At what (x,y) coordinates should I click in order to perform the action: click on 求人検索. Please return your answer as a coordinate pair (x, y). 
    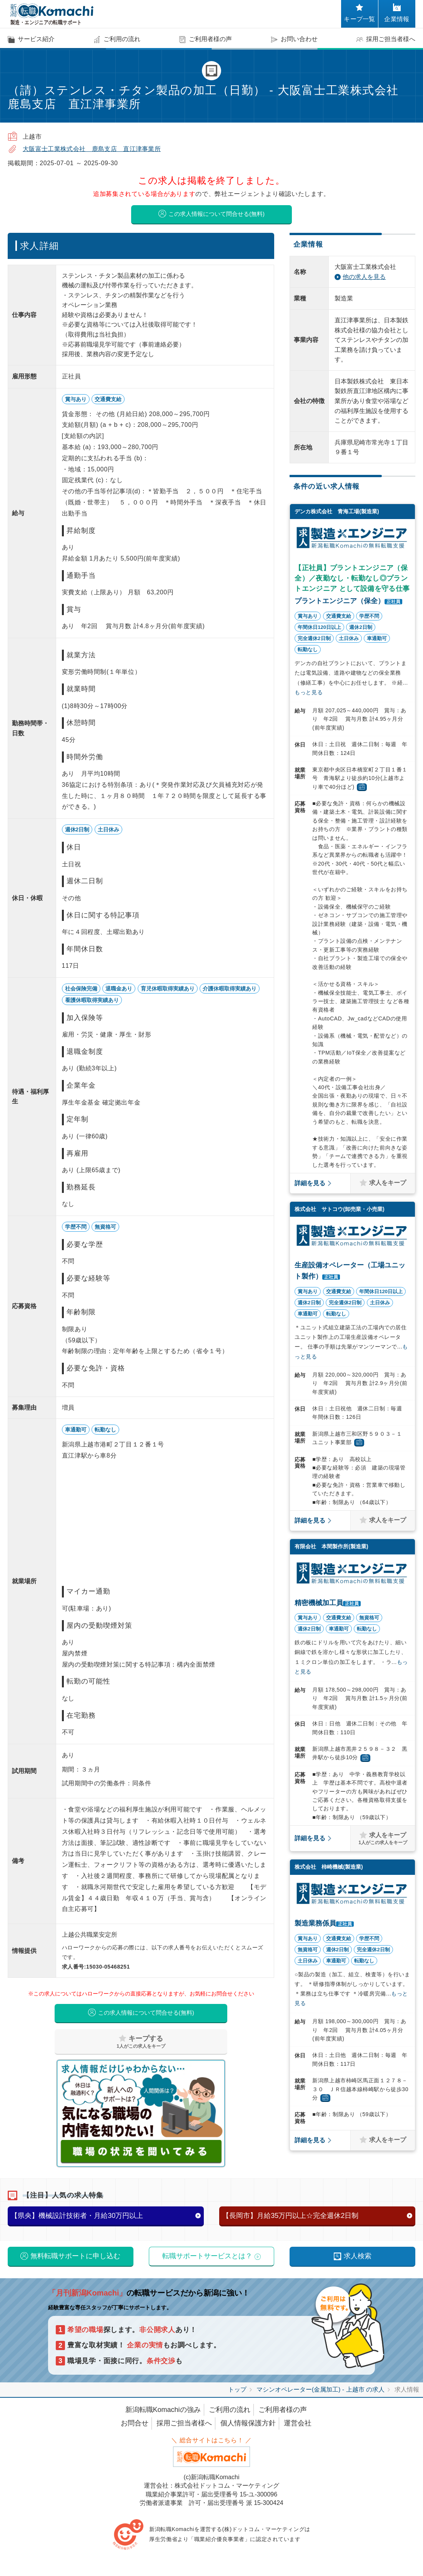
    Looking at the image, I should click on (357, 2262).